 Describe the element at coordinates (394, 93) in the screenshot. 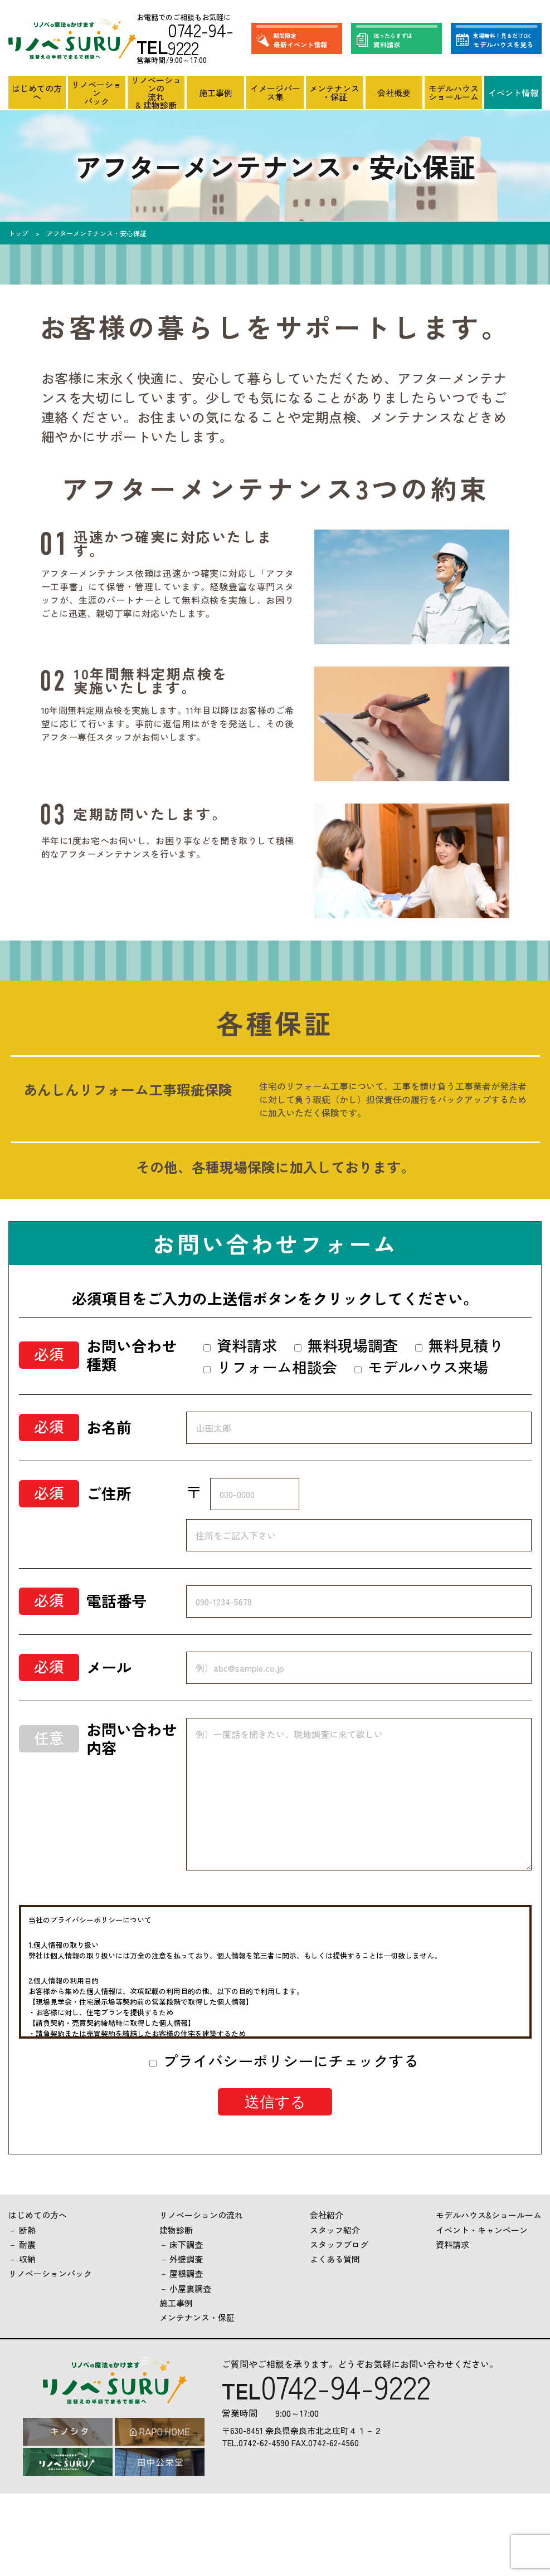

I see `会社概要` at that location.